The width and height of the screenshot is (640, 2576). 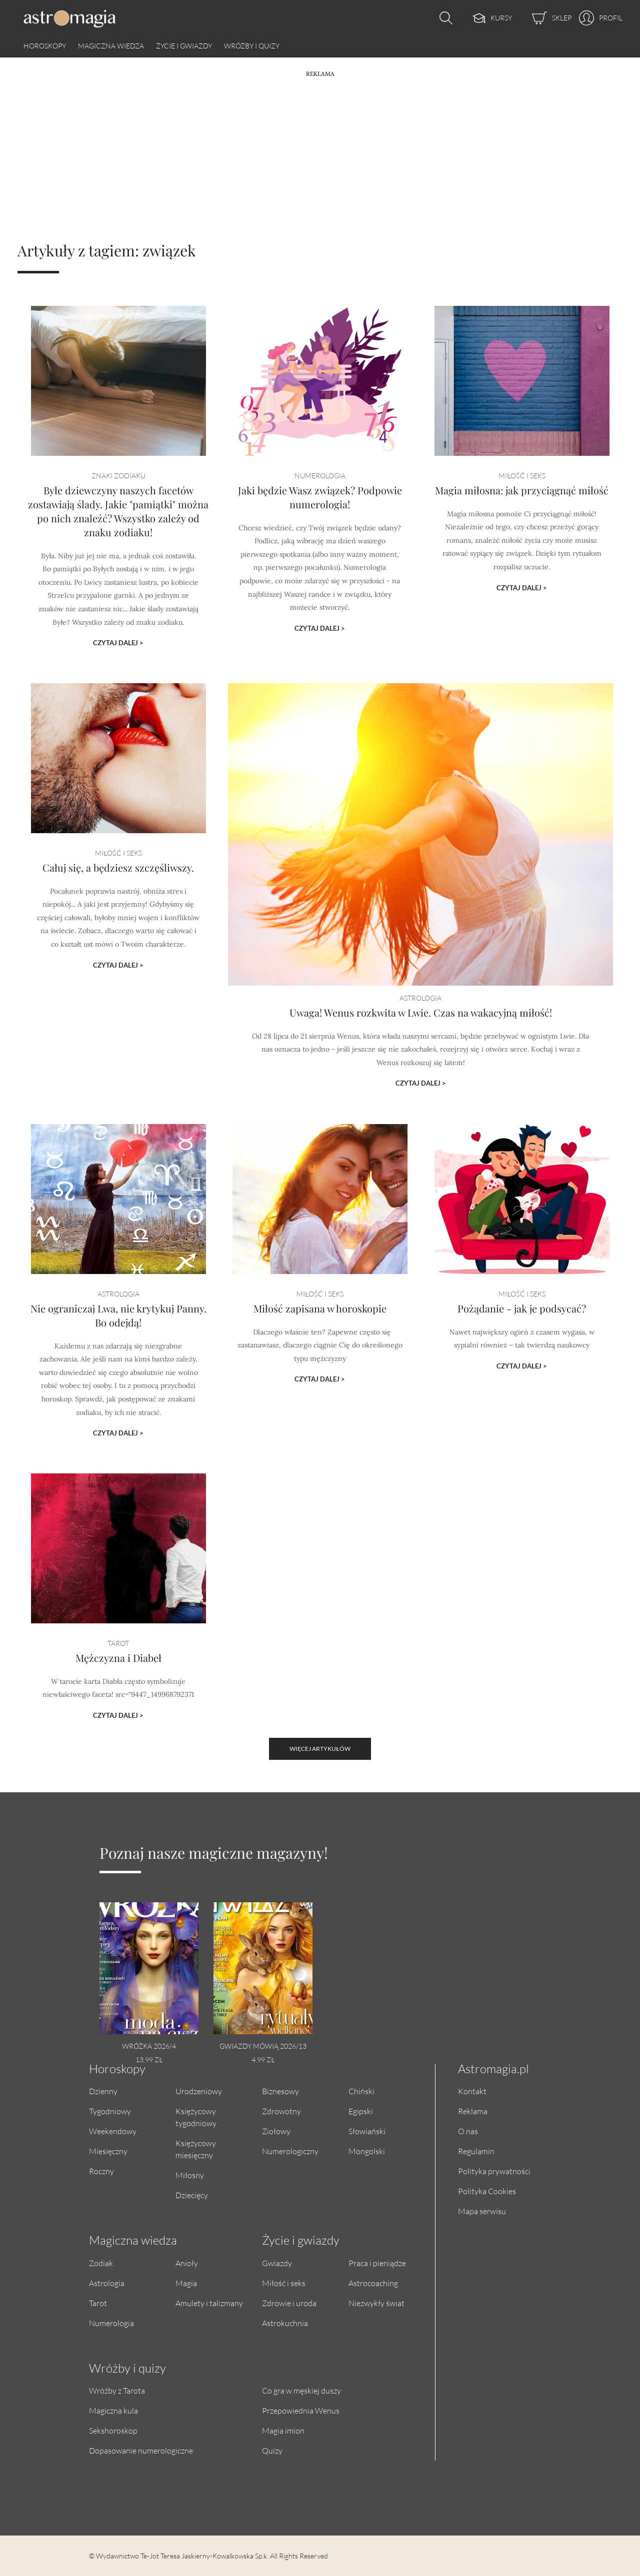 I want to click on Sekshoroskop, so click(x=113, y=2430).